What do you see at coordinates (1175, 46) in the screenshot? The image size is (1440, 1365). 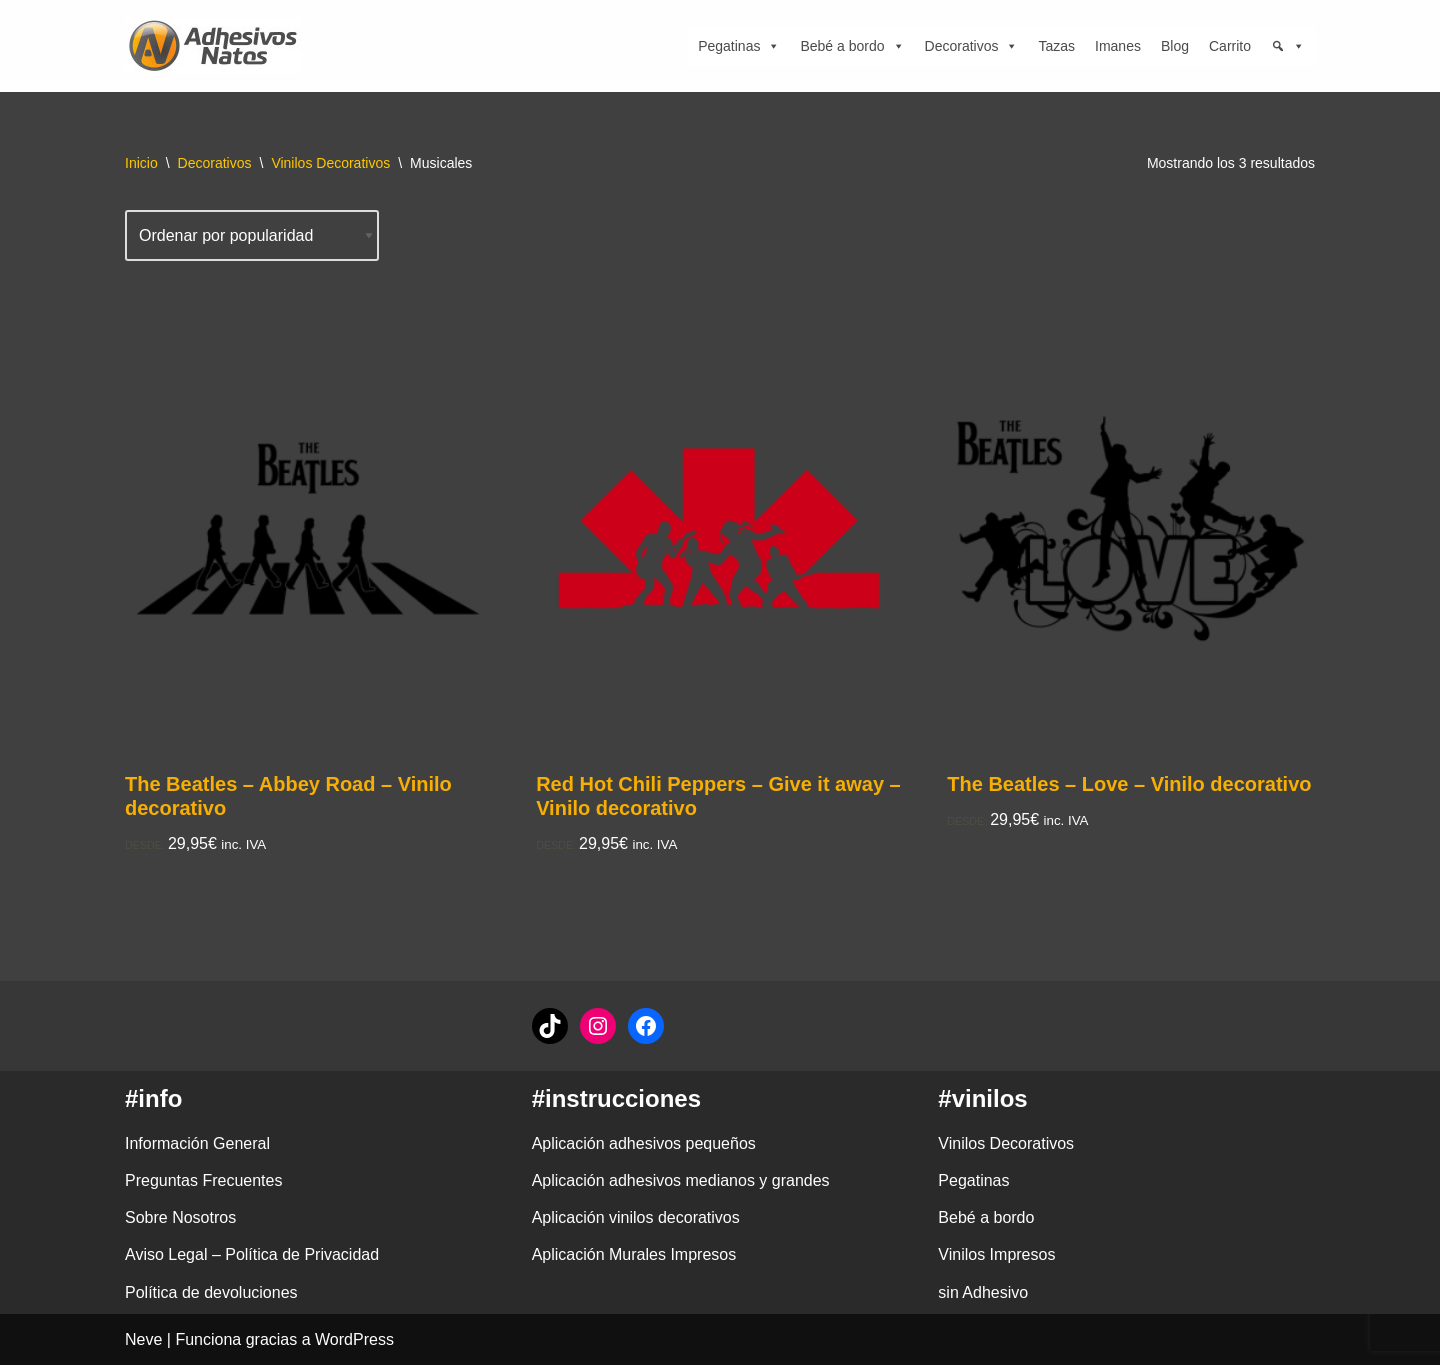 I see `Blog` at bounding box center [1175, 46].